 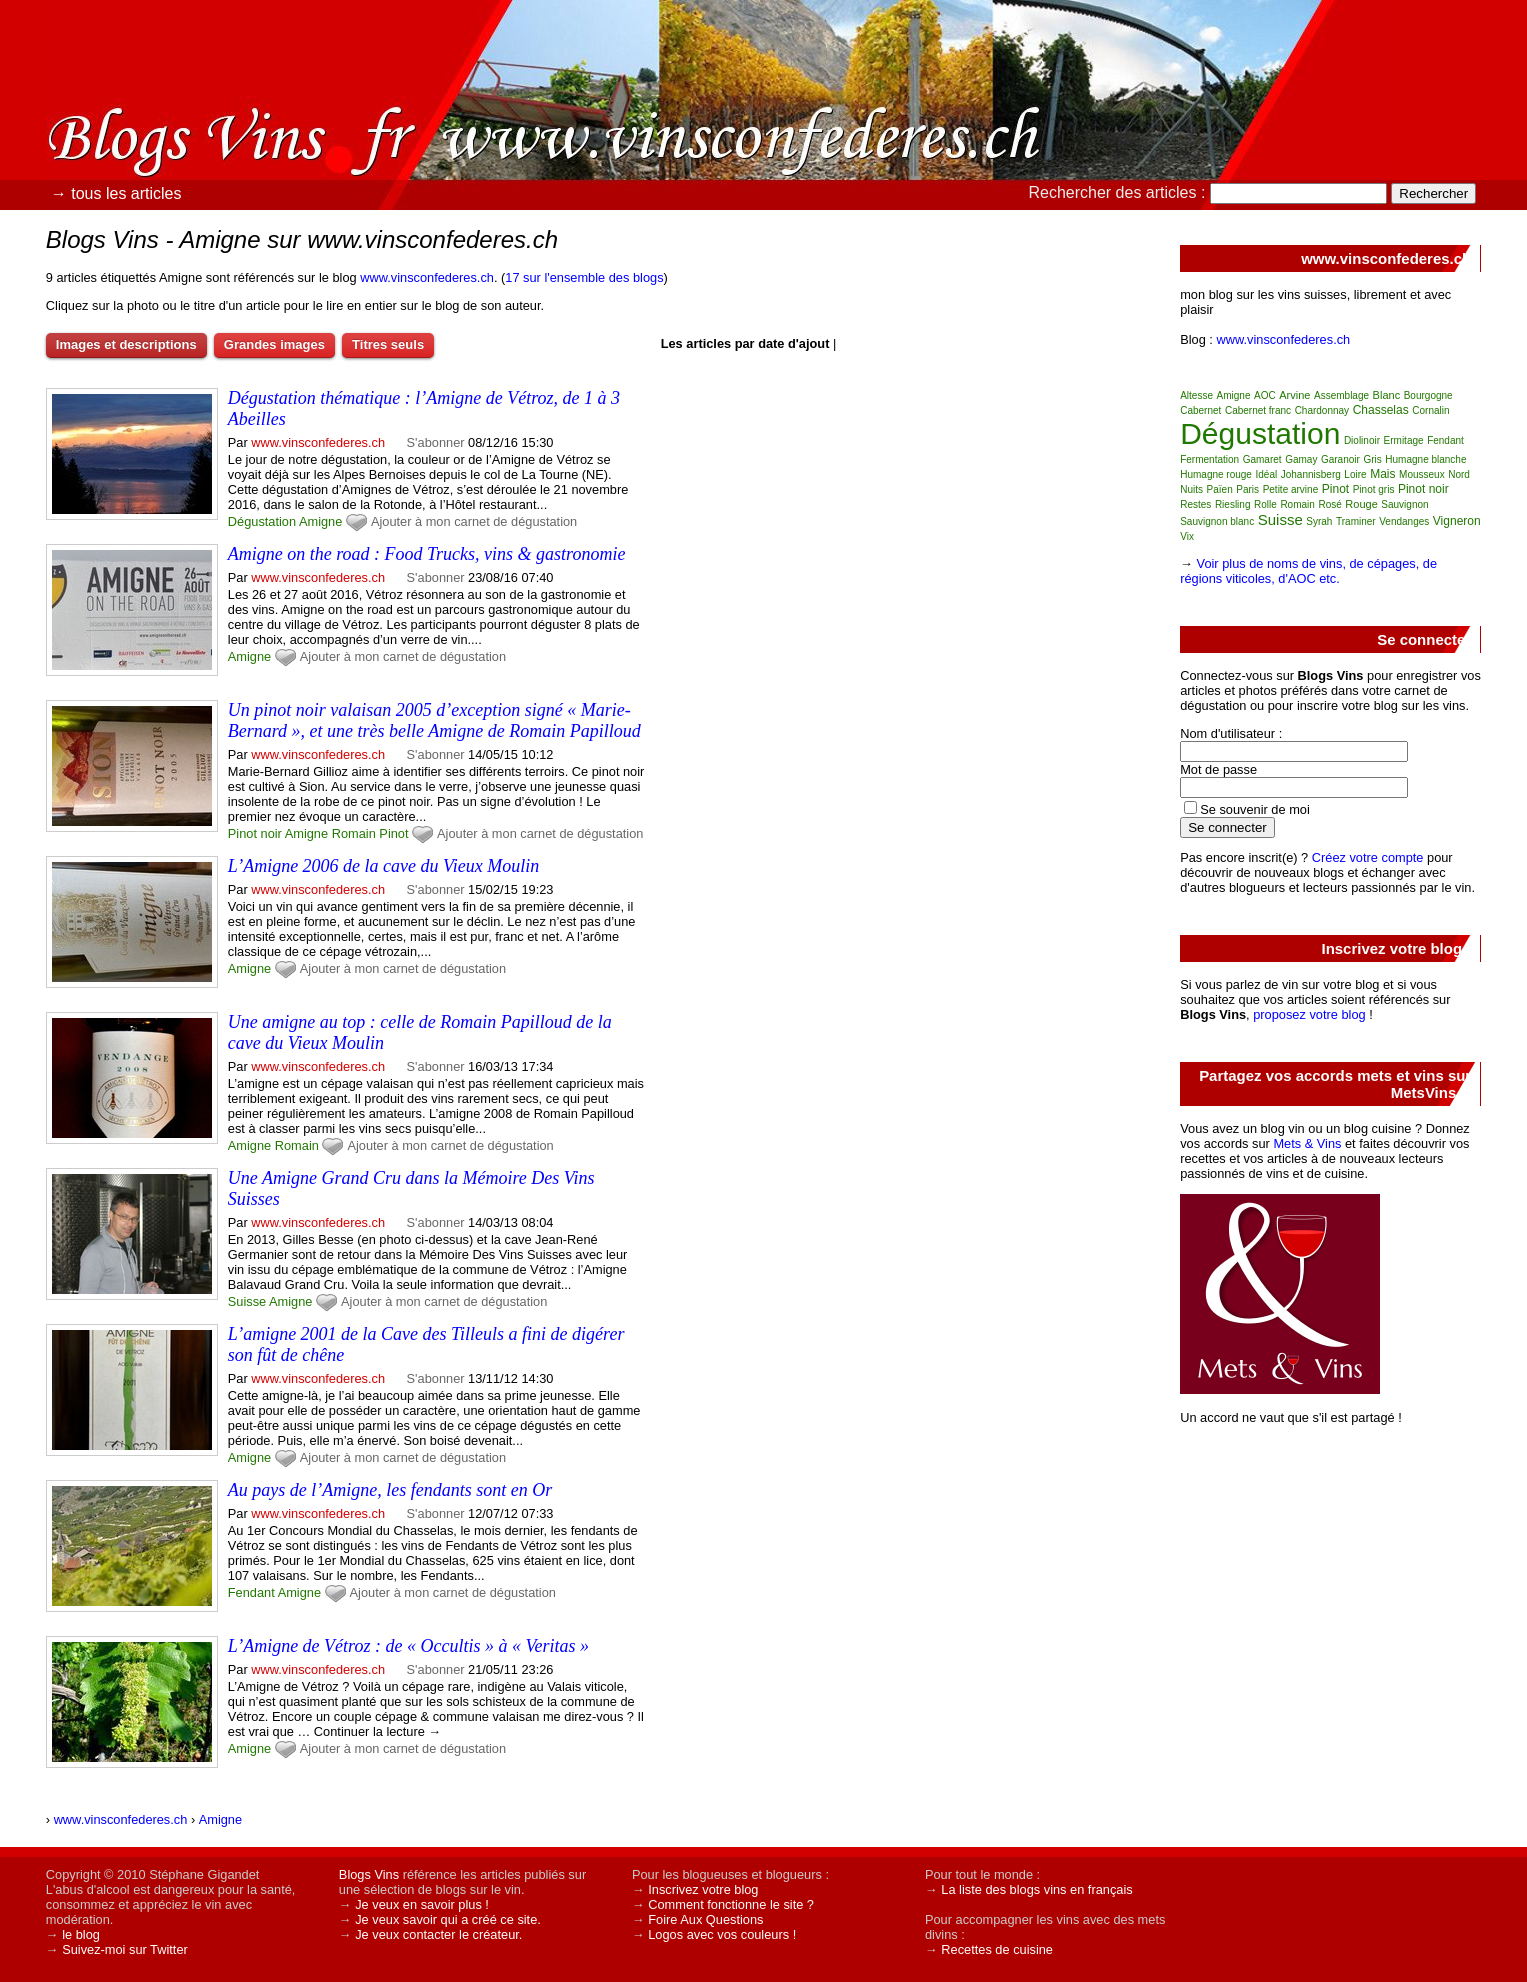 What do you see at coordinates (1425, 459) in the screenshot?
I see `Humagne blanche` at bounding box center [1425, 459].